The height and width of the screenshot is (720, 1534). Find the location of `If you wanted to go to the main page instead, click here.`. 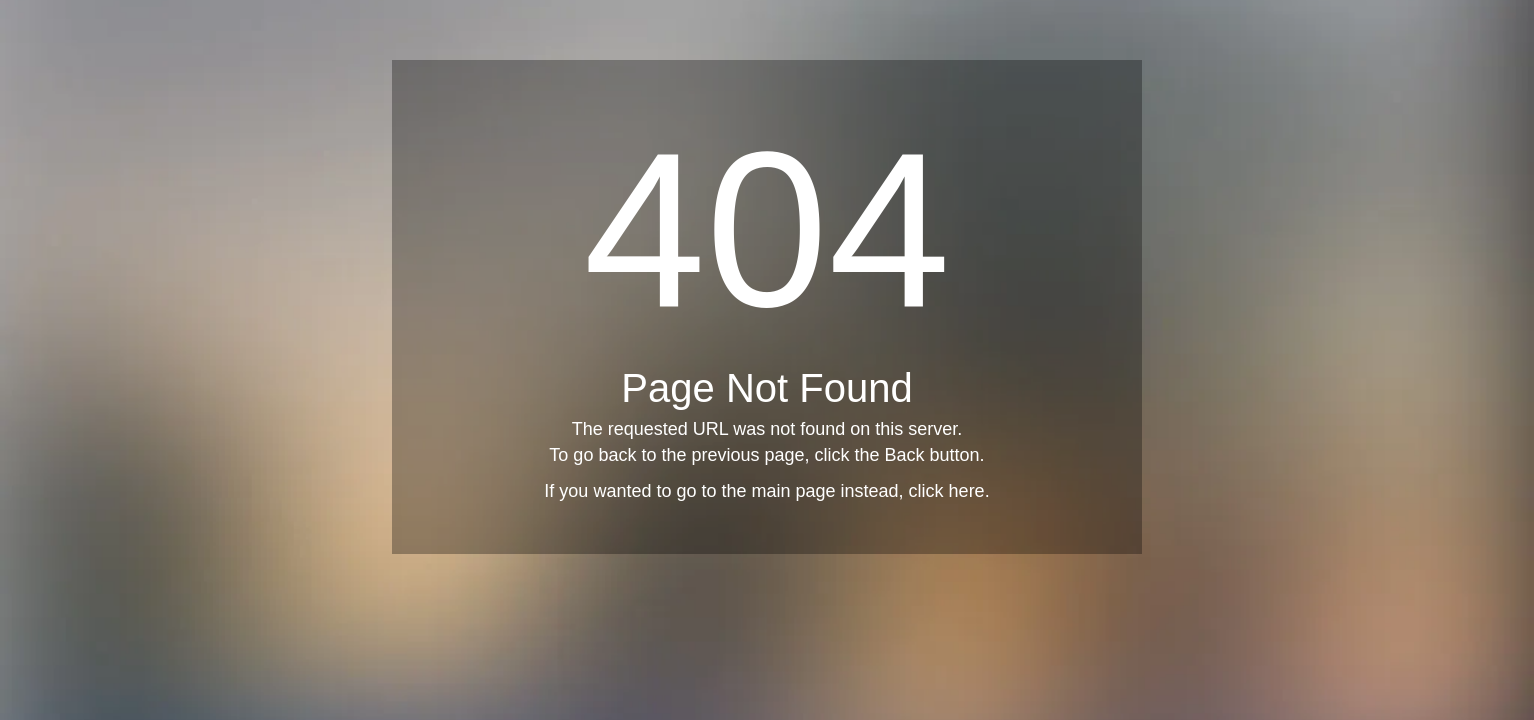

If you wanted to go to the main page instead, click here. is located at coordinates (766, 491).